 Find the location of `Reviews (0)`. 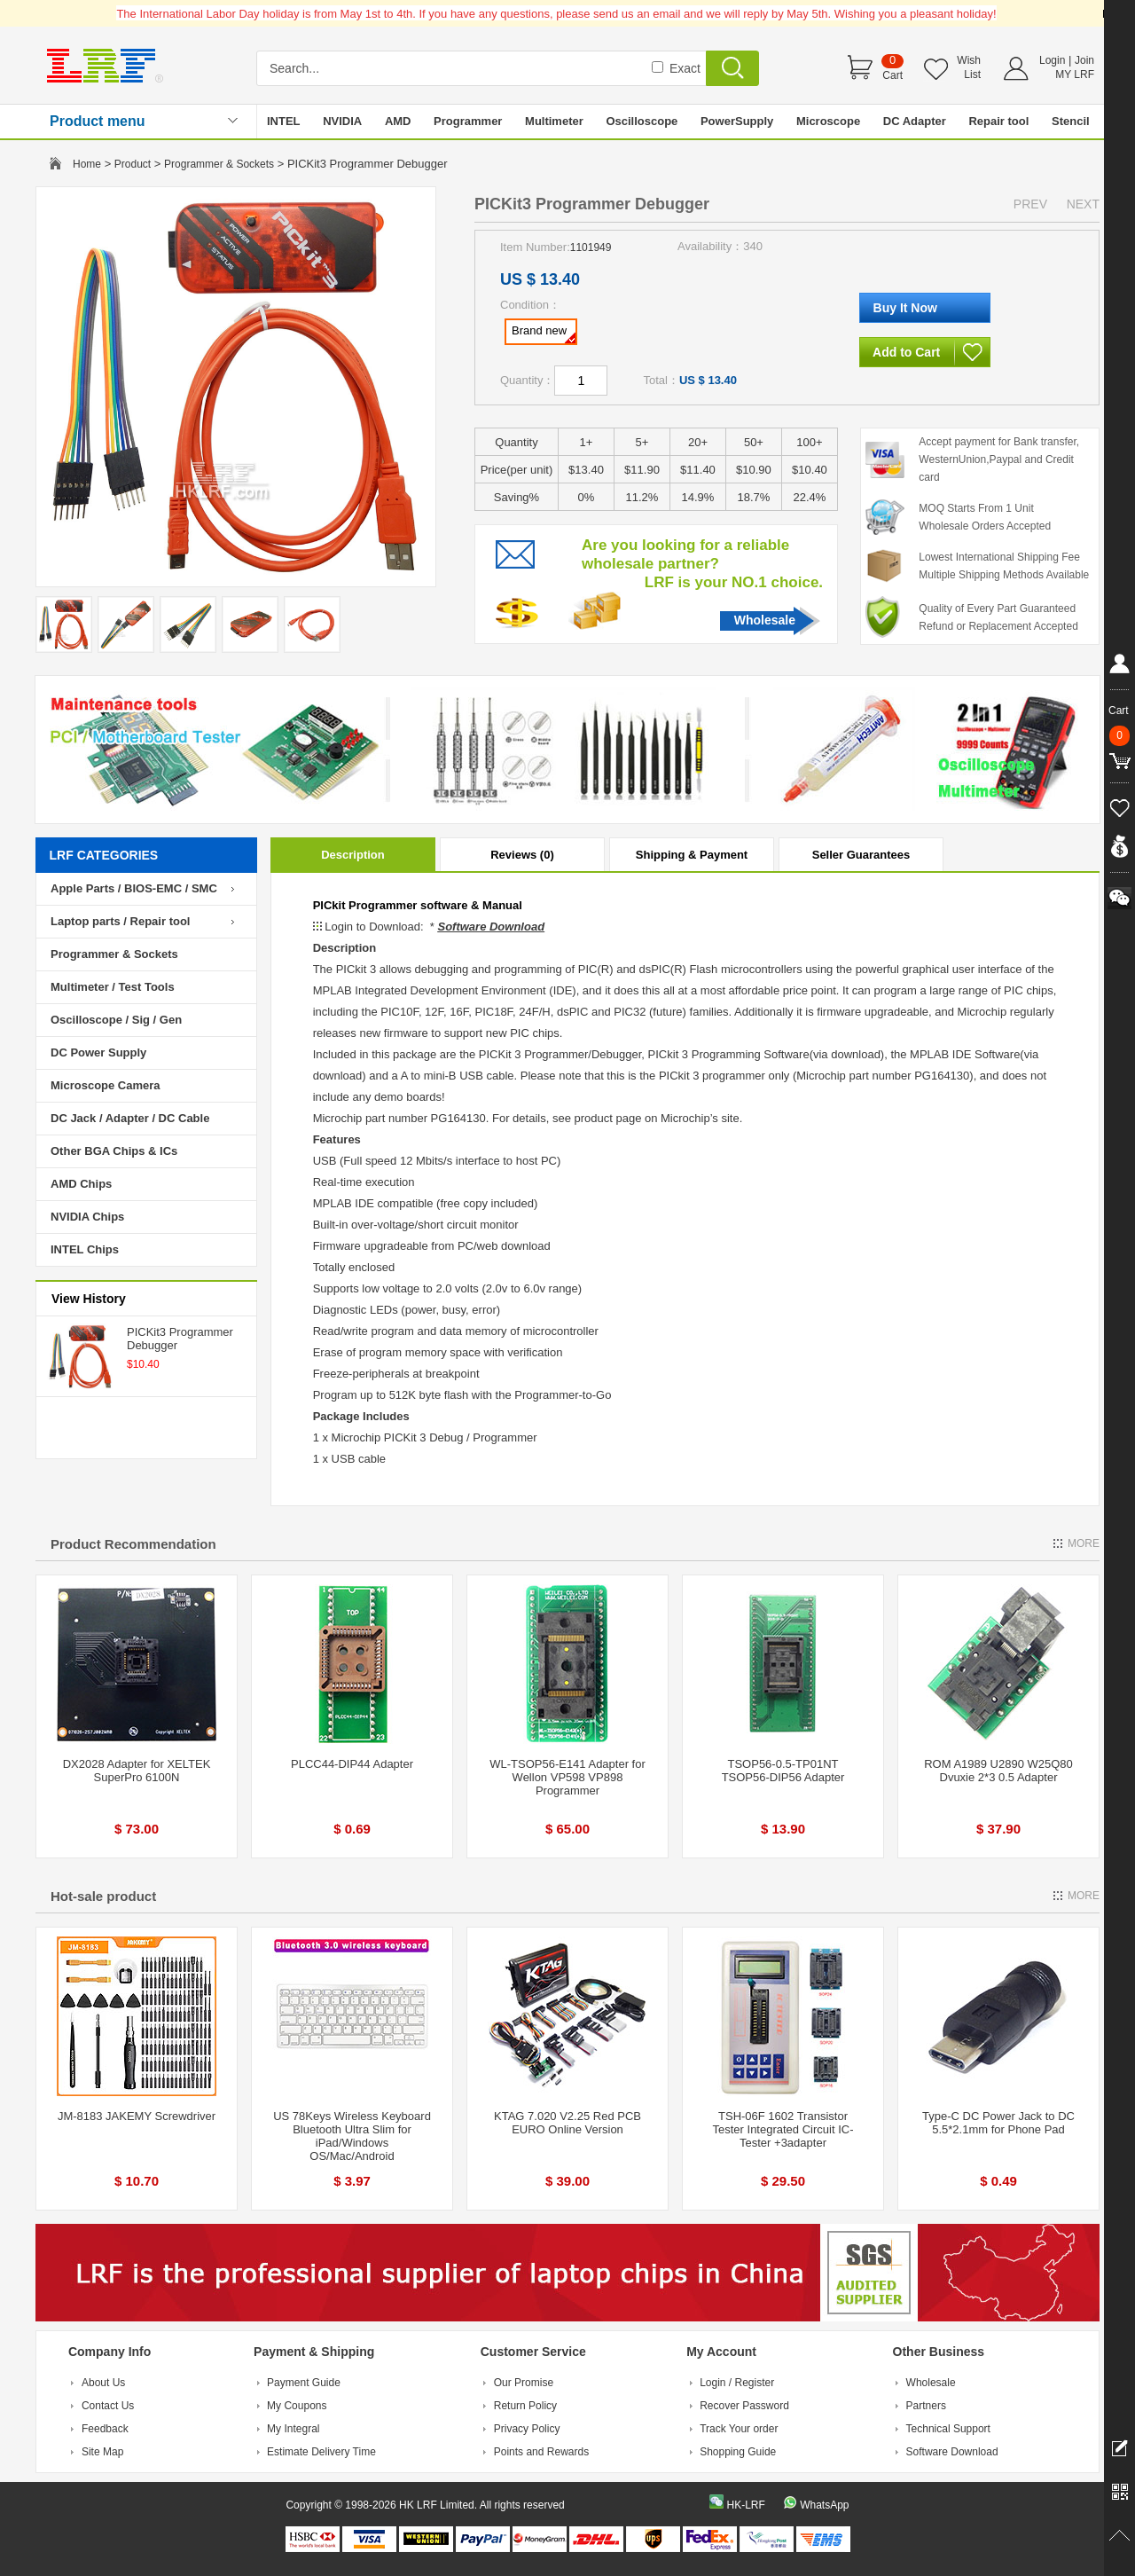

Reviews (0) is located at coordinates (522, 854).